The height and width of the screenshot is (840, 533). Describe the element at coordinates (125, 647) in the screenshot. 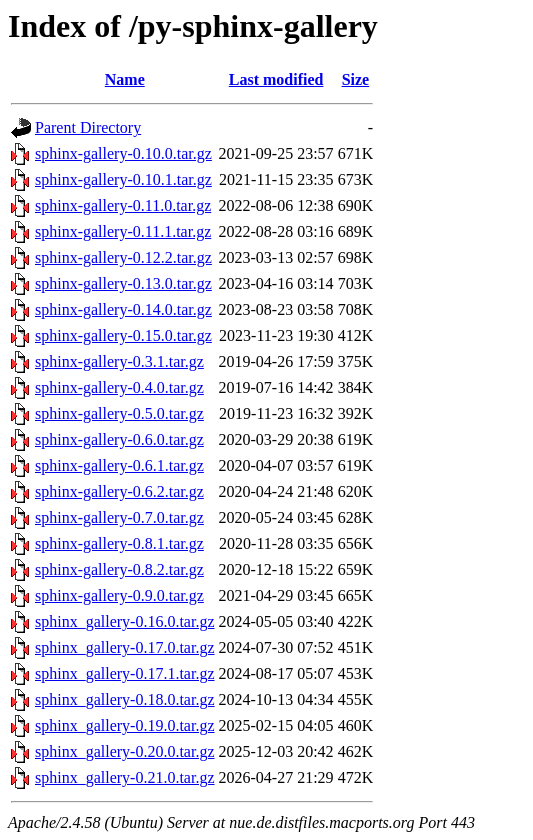

I see `sphinx_gallery-0.17.0.tar.gz` at that location.